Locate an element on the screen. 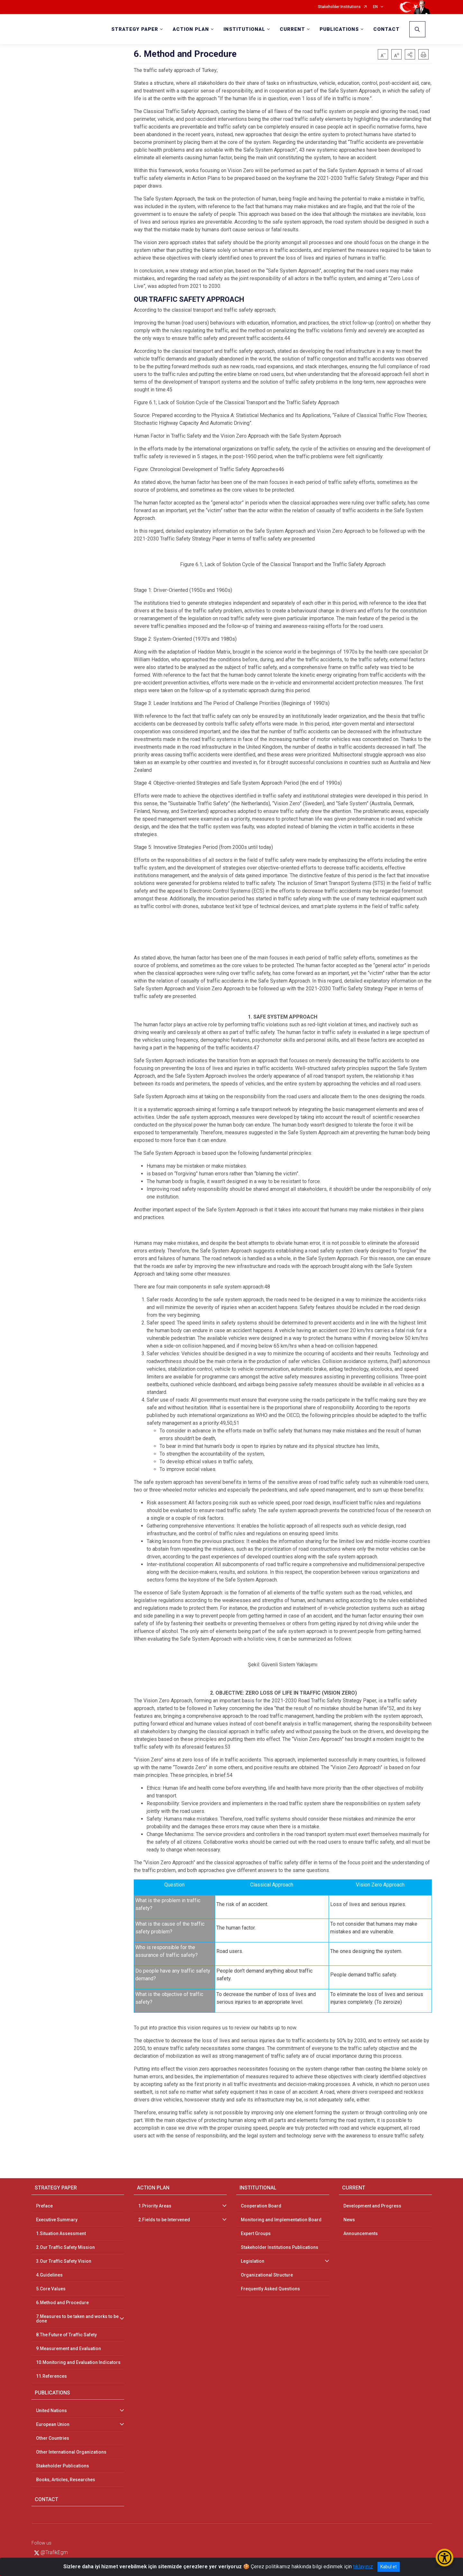  10.Monitoring and Evaluation Indicators is located at coordinates (78, 2362).